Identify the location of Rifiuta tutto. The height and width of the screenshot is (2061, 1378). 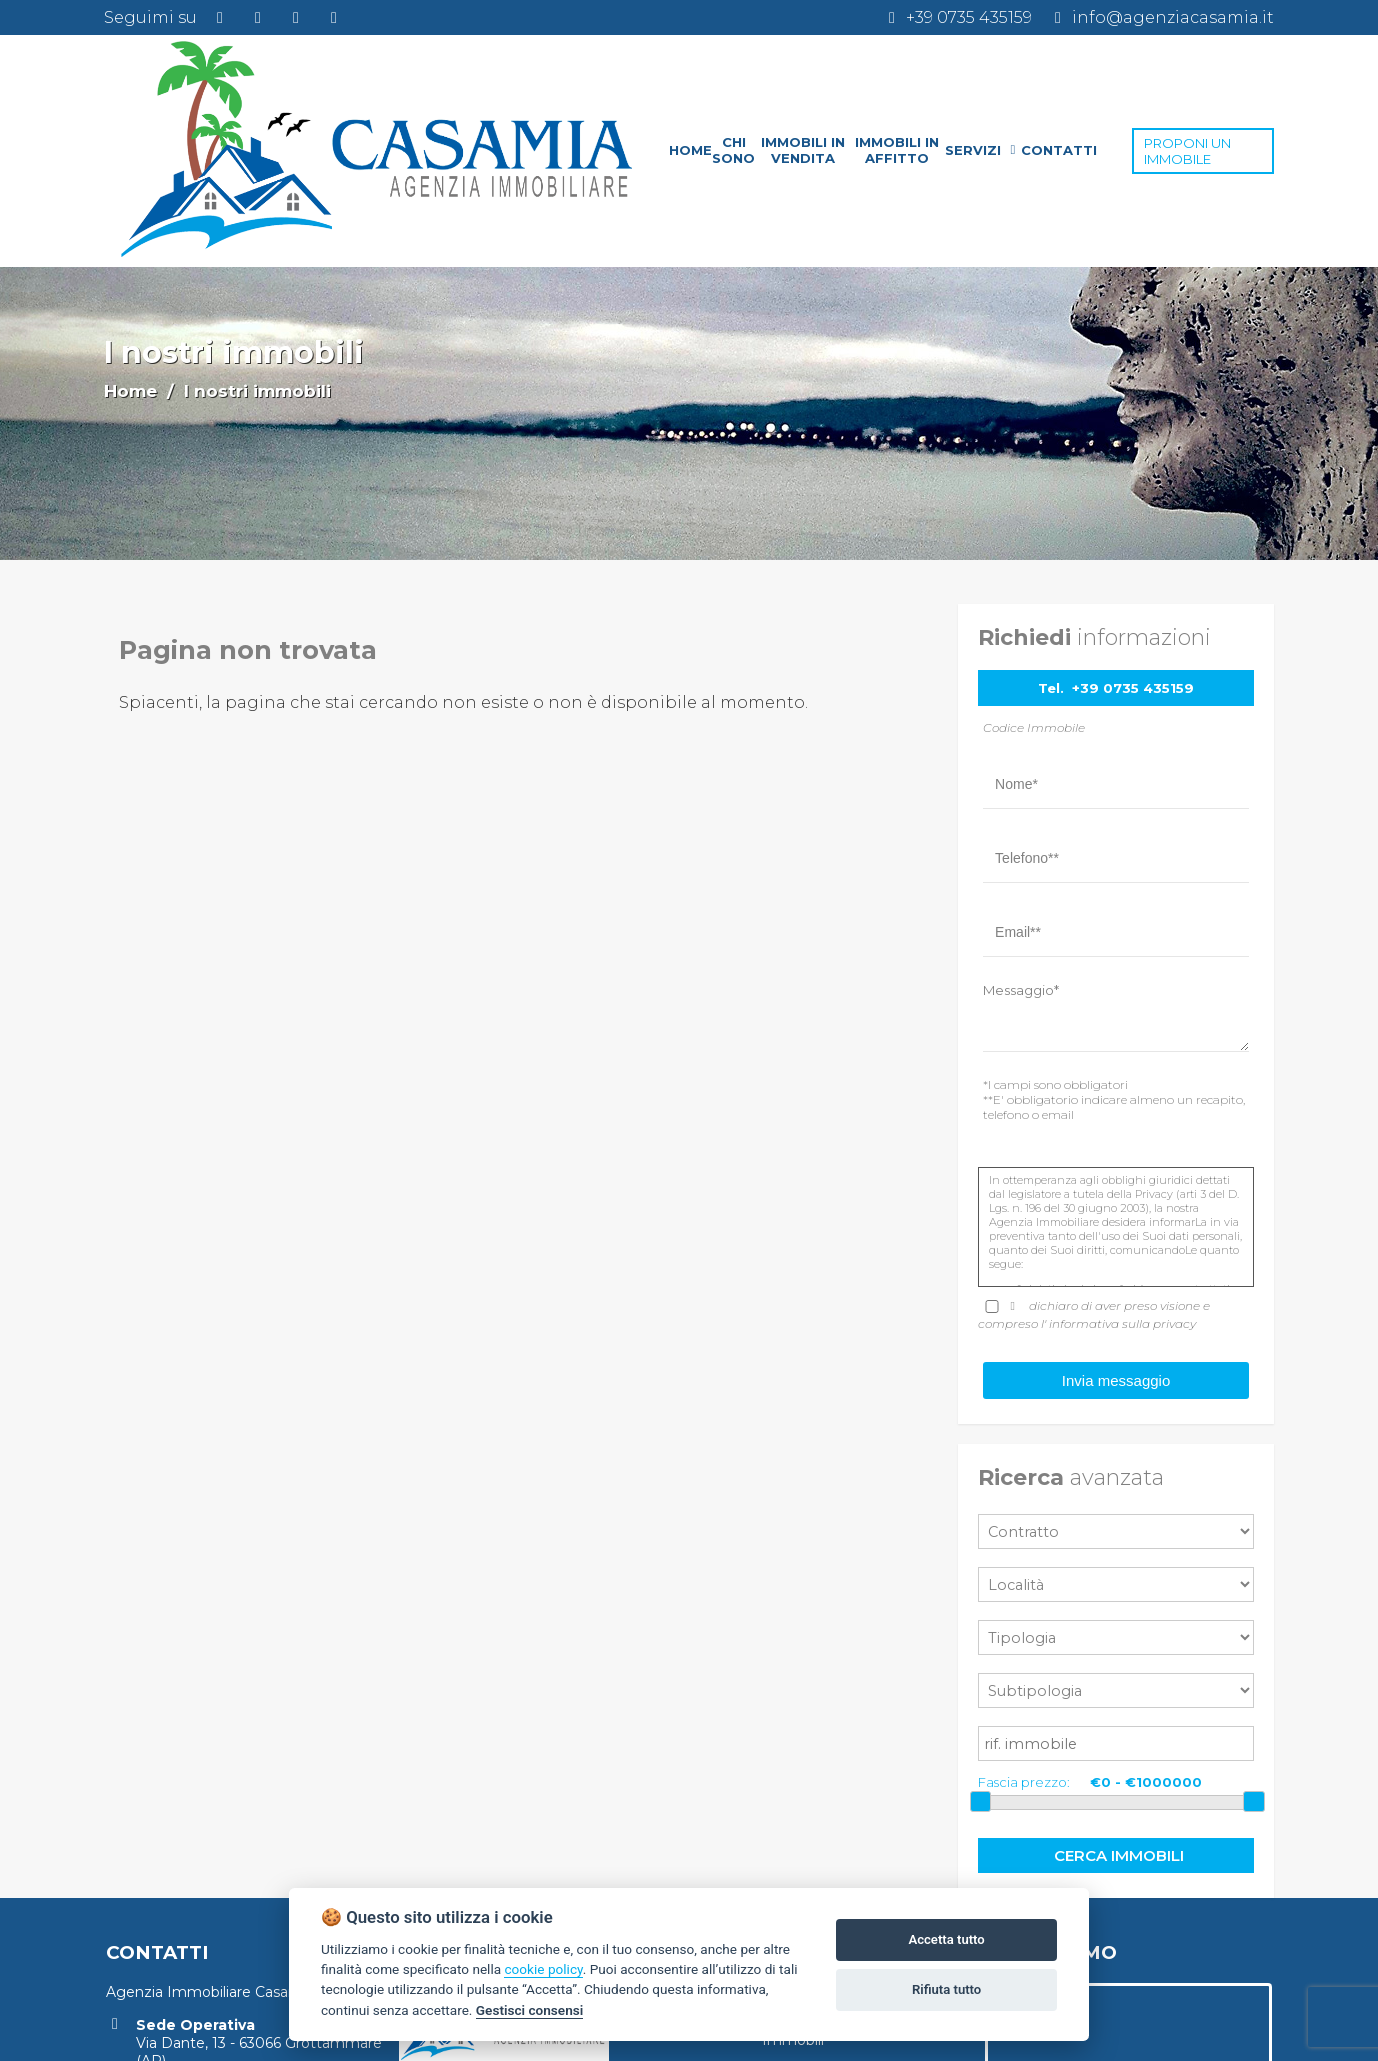
(946, 1989).